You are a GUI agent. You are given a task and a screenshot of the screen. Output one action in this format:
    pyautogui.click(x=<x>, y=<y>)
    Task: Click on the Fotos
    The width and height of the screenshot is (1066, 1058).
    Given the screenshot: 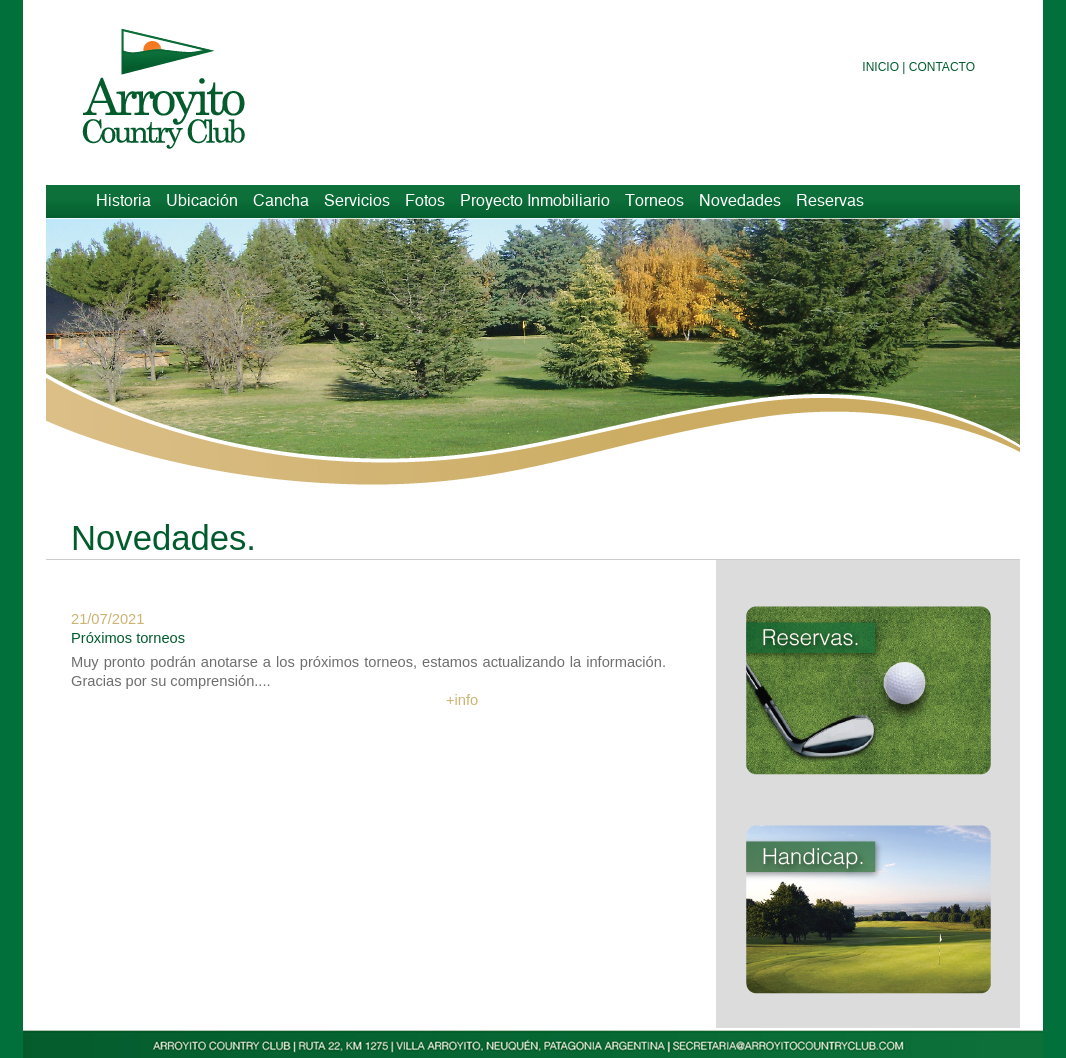 What is the action you would take?
    pyautogui.click(x=425, y=201)
    